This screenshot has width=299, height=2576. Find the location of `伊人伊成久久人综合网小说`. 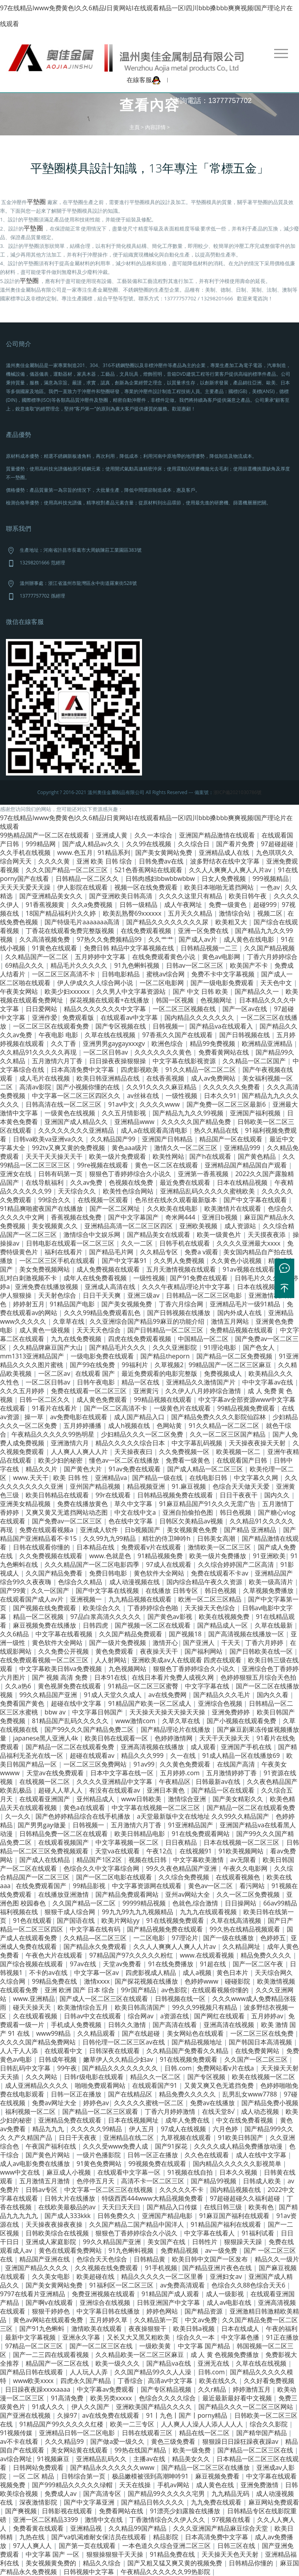

伊人伊成久久人综合网小说 is located at coordinates (96, 982).